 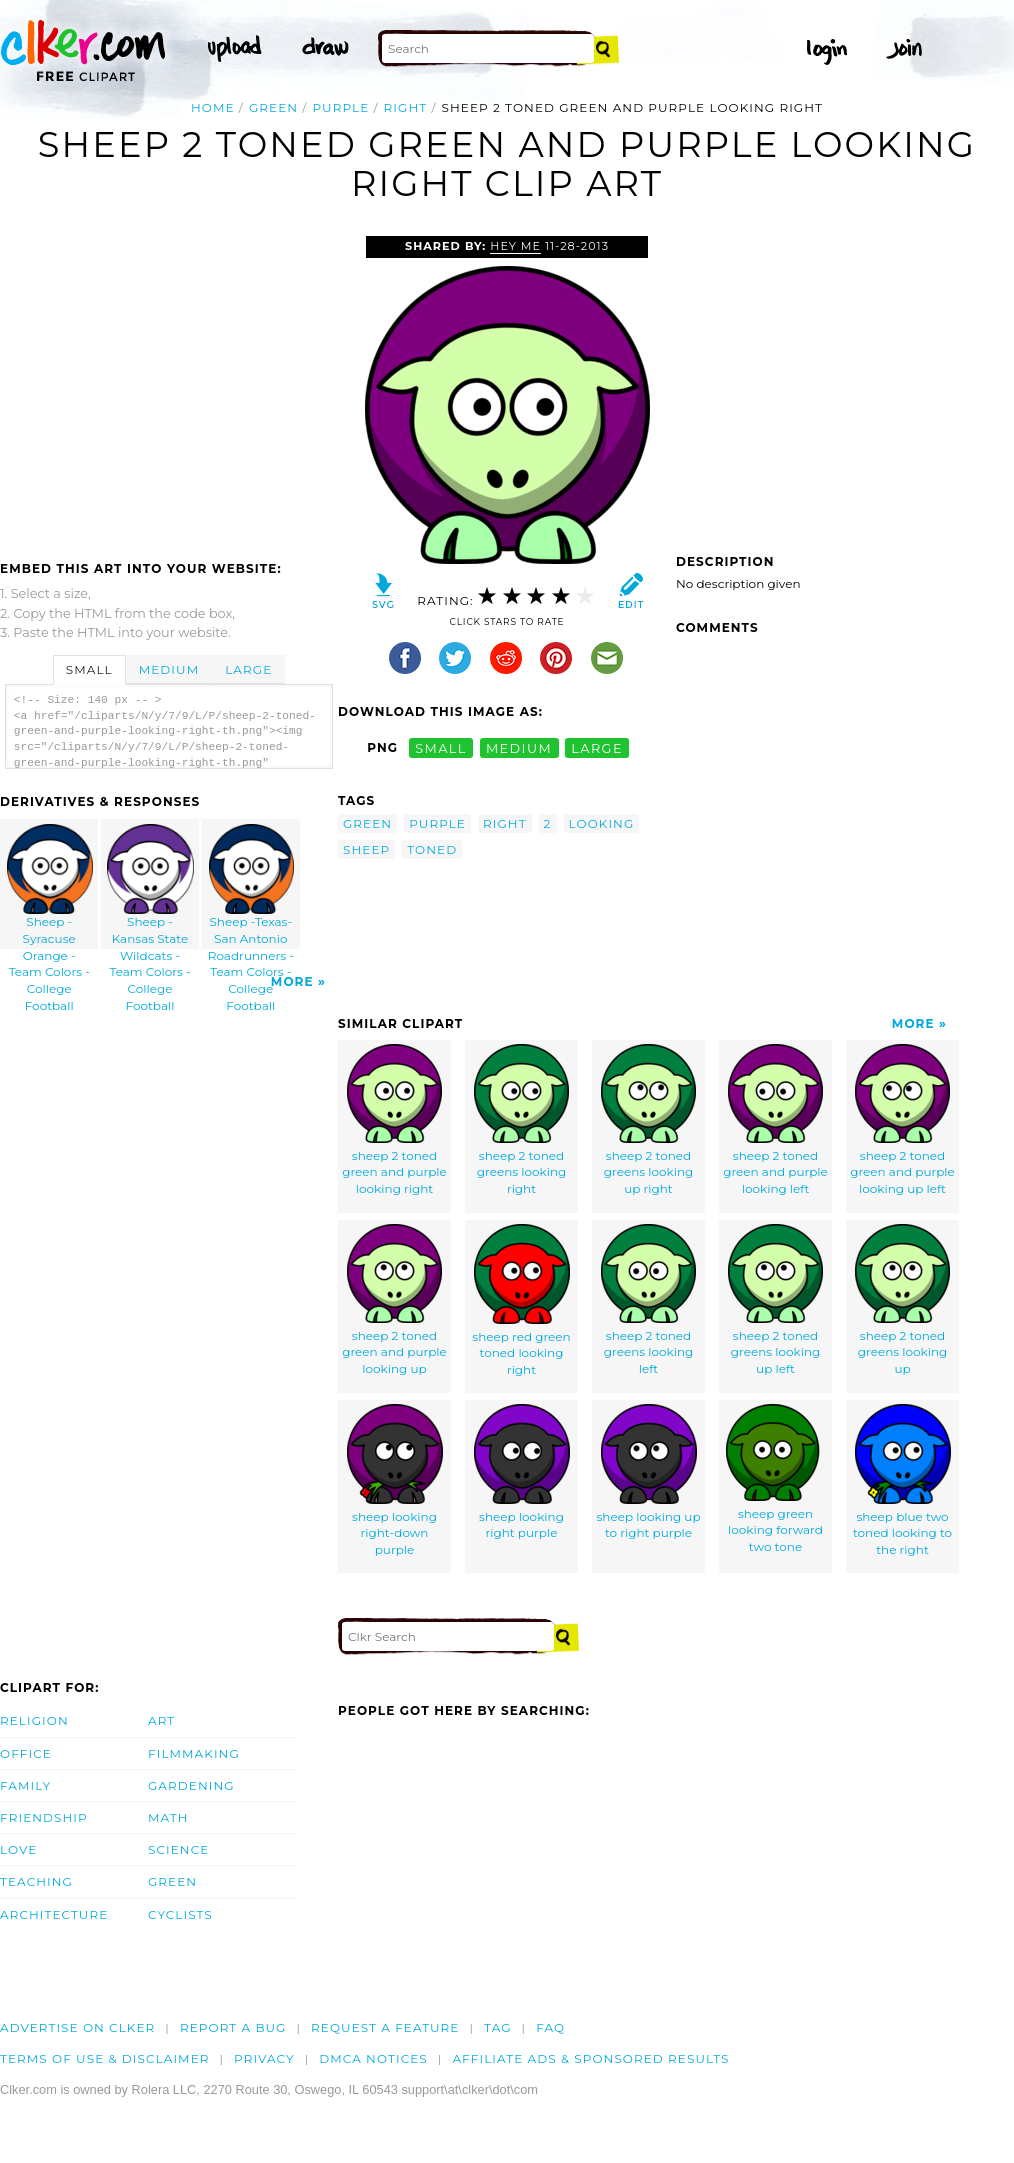 I want to click on purple, so click(x=340, y=107).